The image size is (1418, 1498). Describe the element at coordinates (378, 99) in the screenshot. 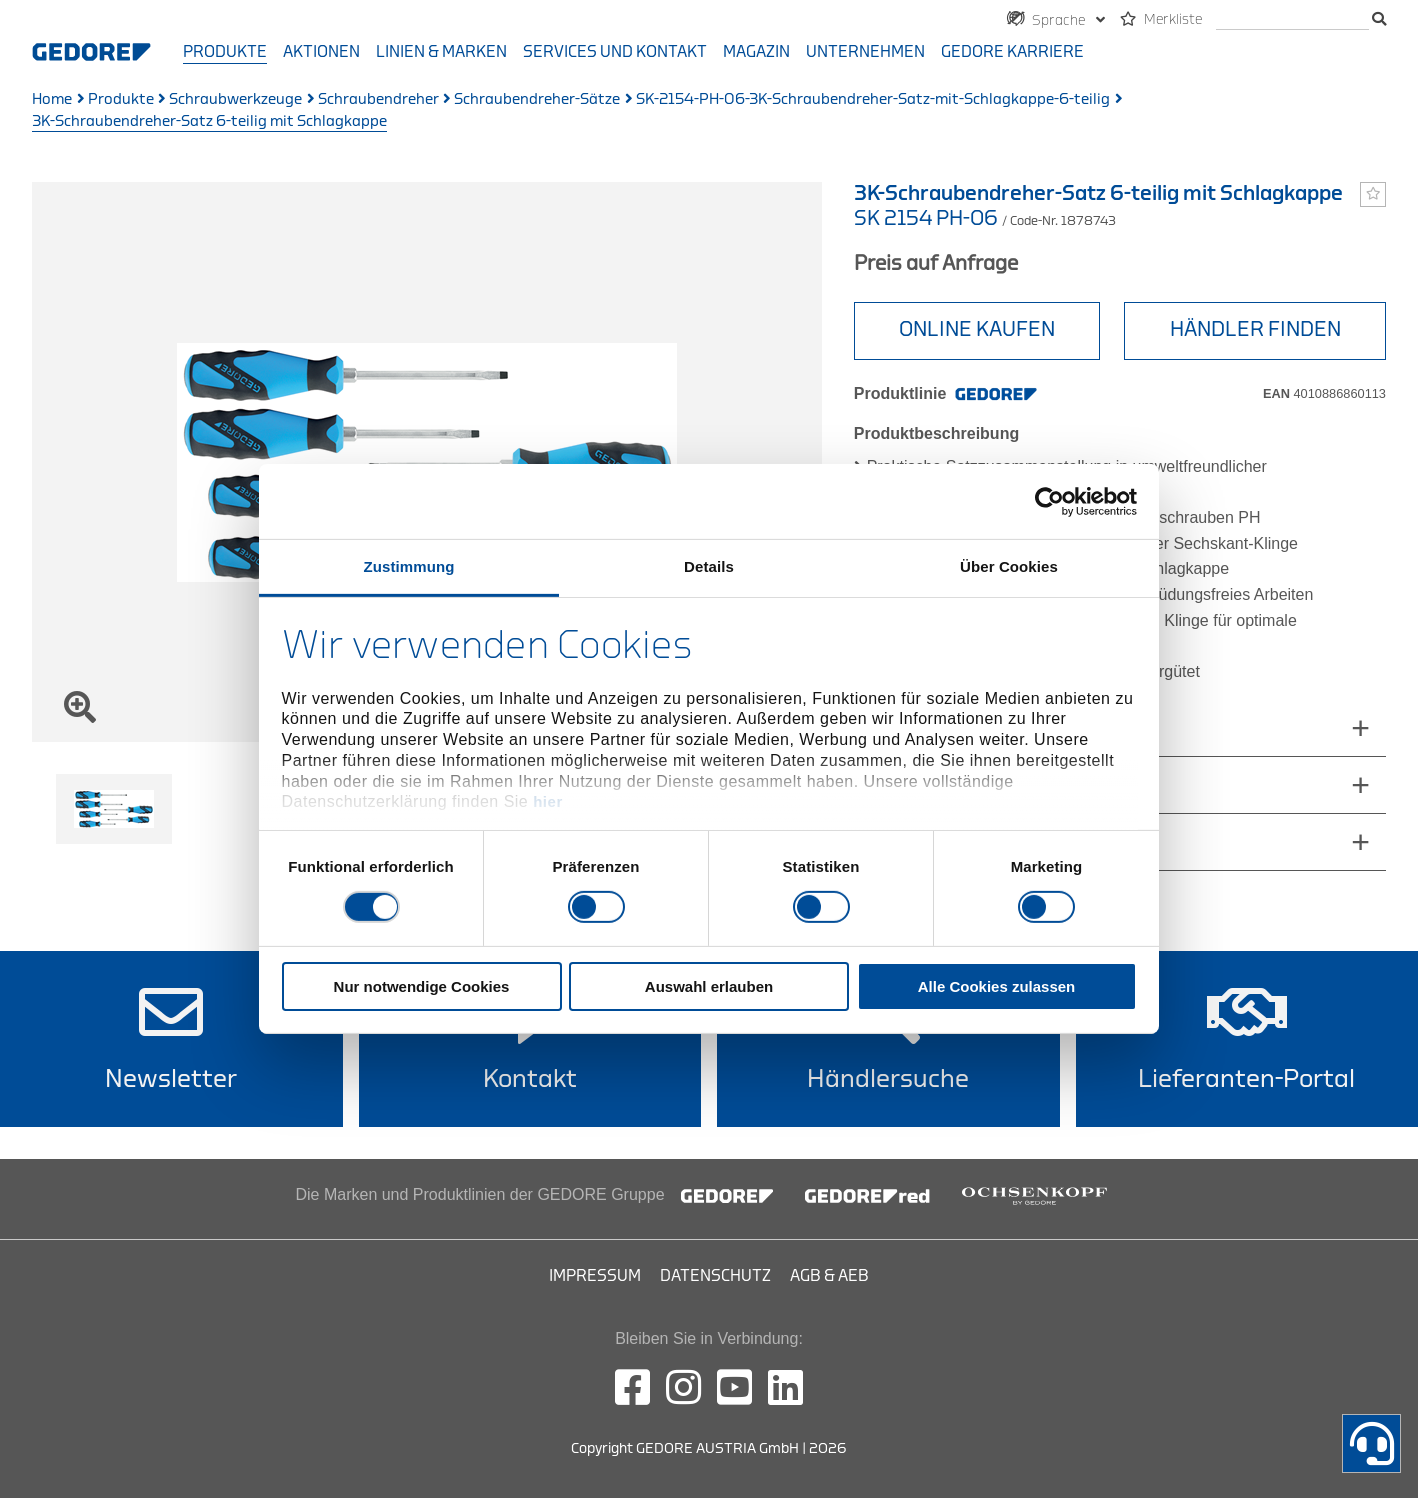

I see `Schraubendreher` at that location.